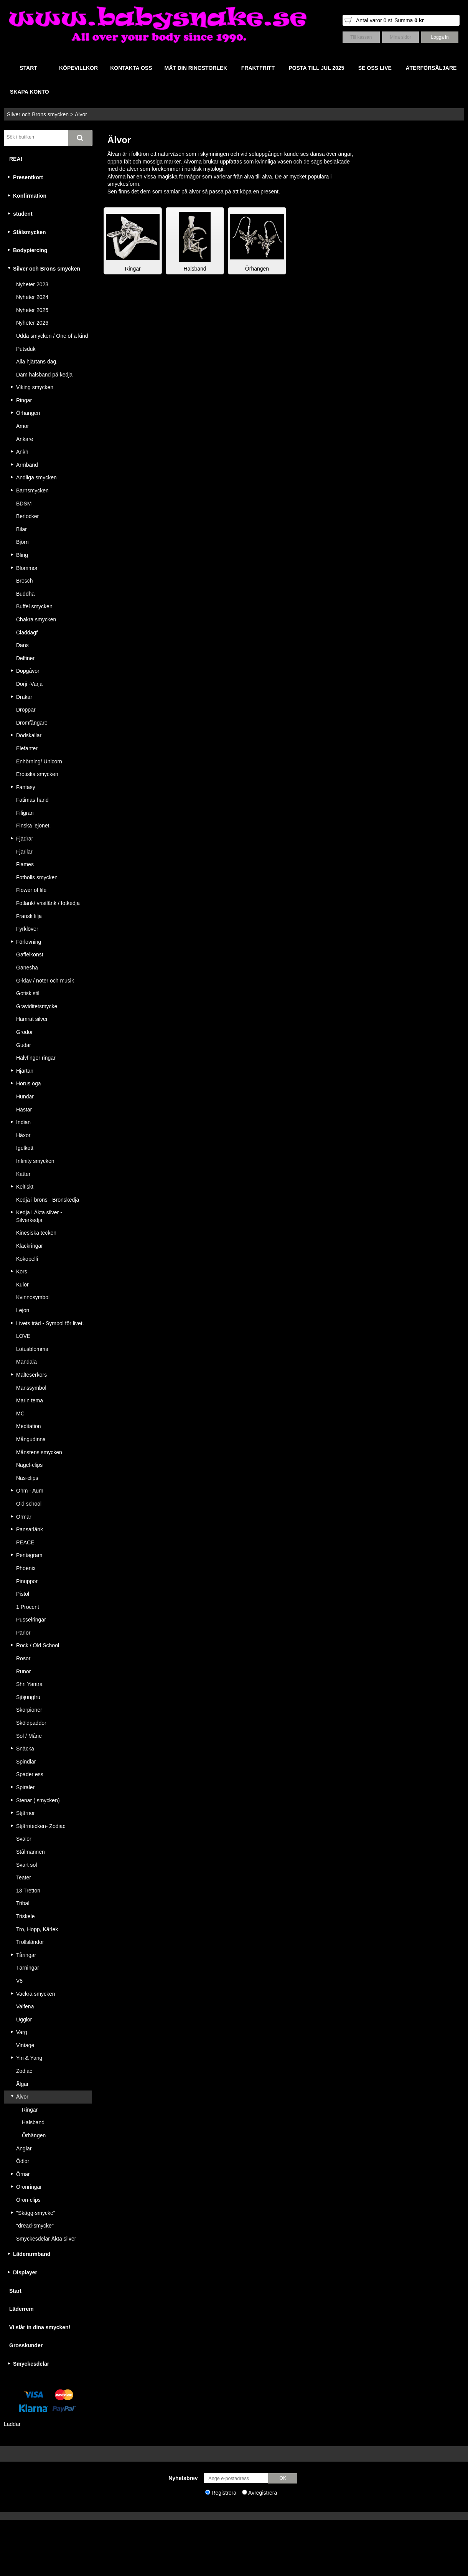 Image resolution: width=468 pixels, height=2576 pixels. Describe the element at coordinates (15, 159) in the screenshot. I see `REA!` at that location.